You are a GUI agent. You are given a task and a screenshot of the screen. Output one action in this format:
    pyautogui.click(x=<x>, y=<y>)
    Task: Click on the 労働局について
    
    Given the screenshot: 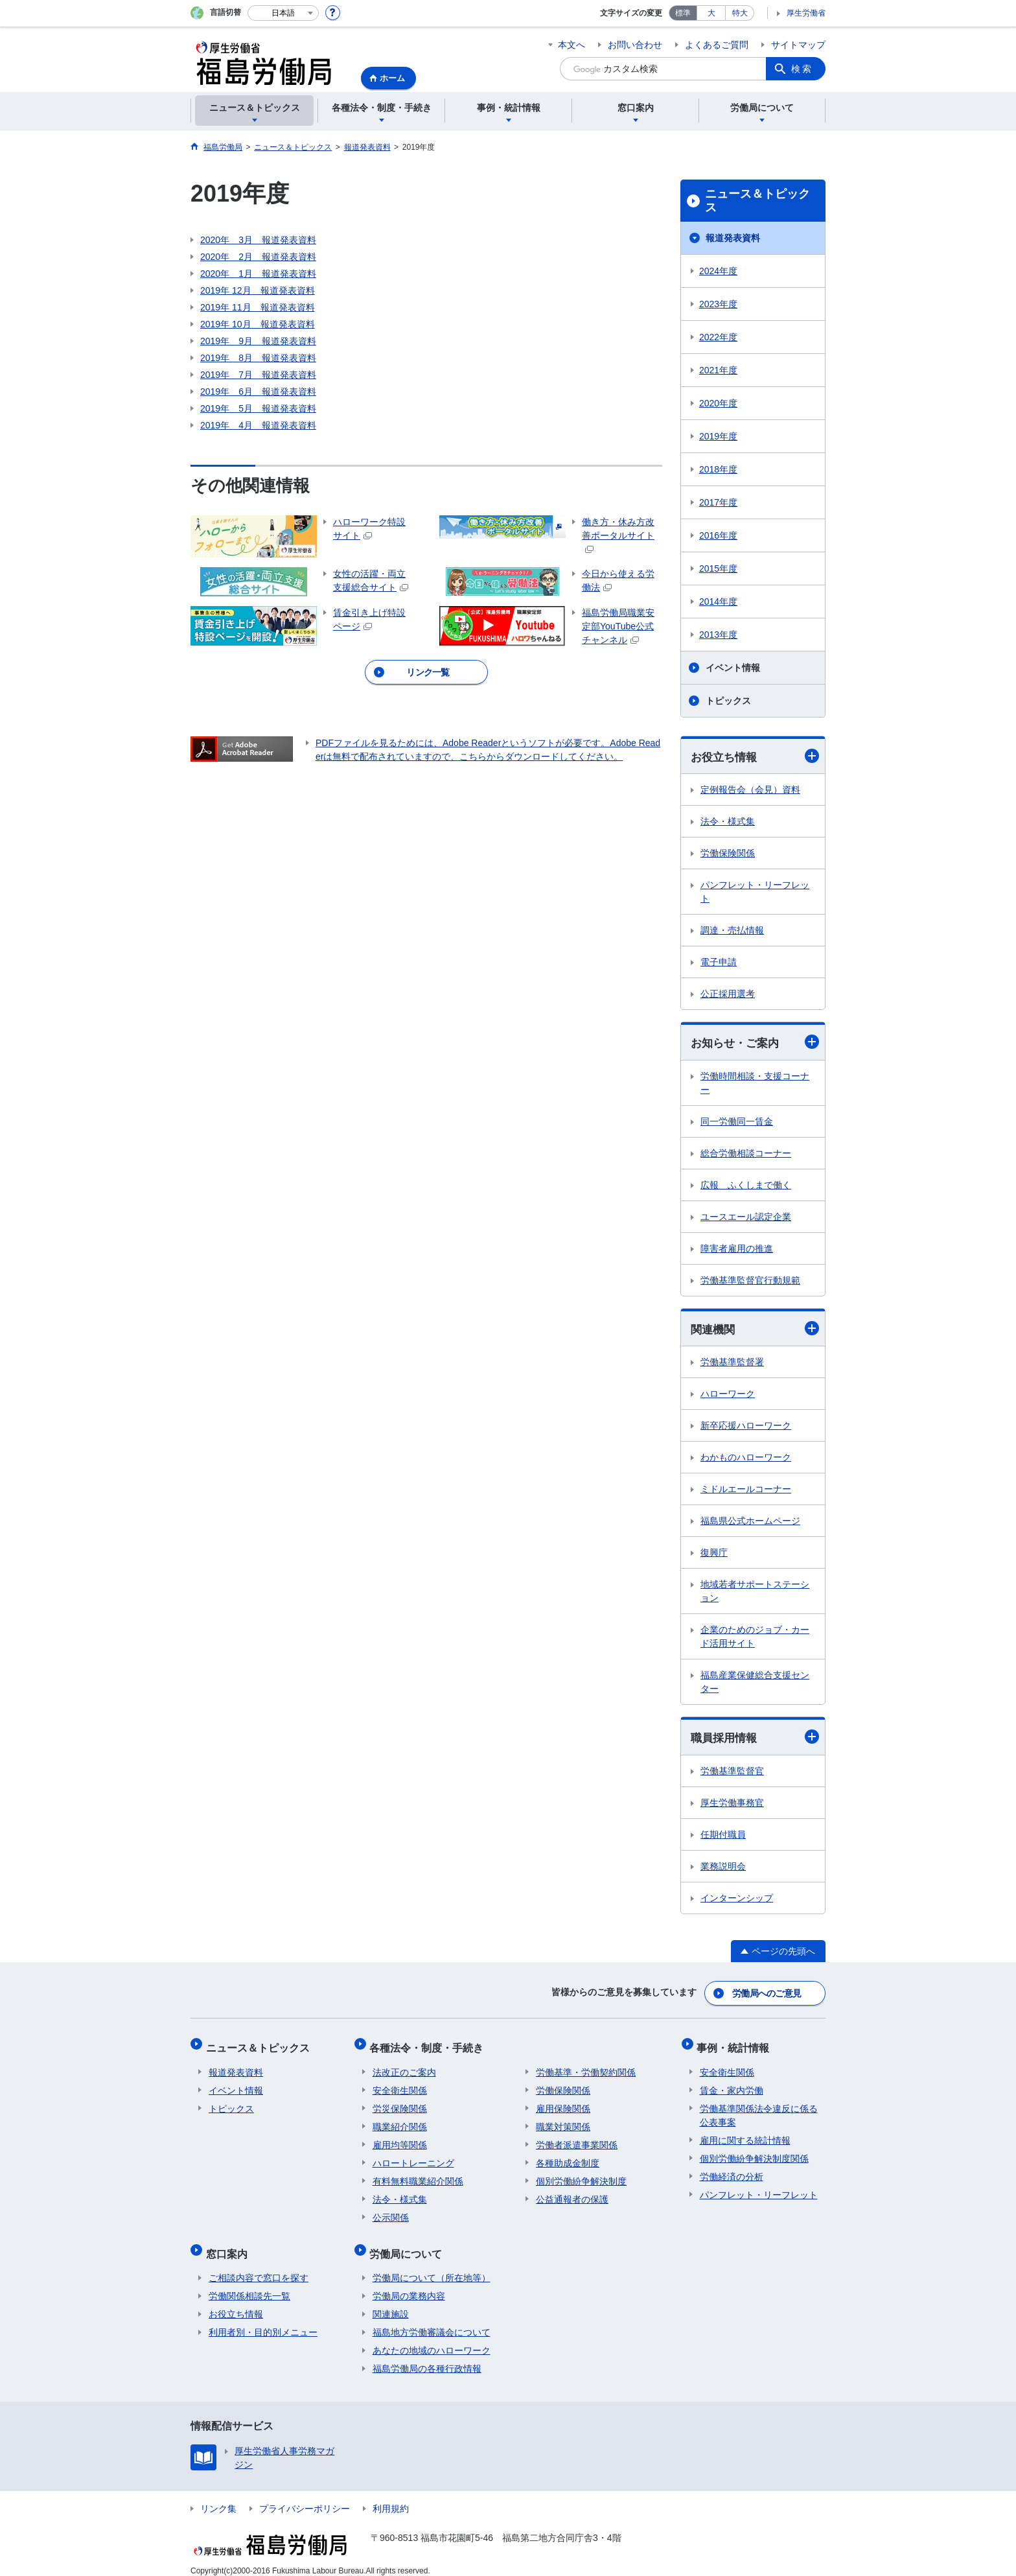 What is the action you would take?
    pyautogui.click(x=409, y=2244)
    